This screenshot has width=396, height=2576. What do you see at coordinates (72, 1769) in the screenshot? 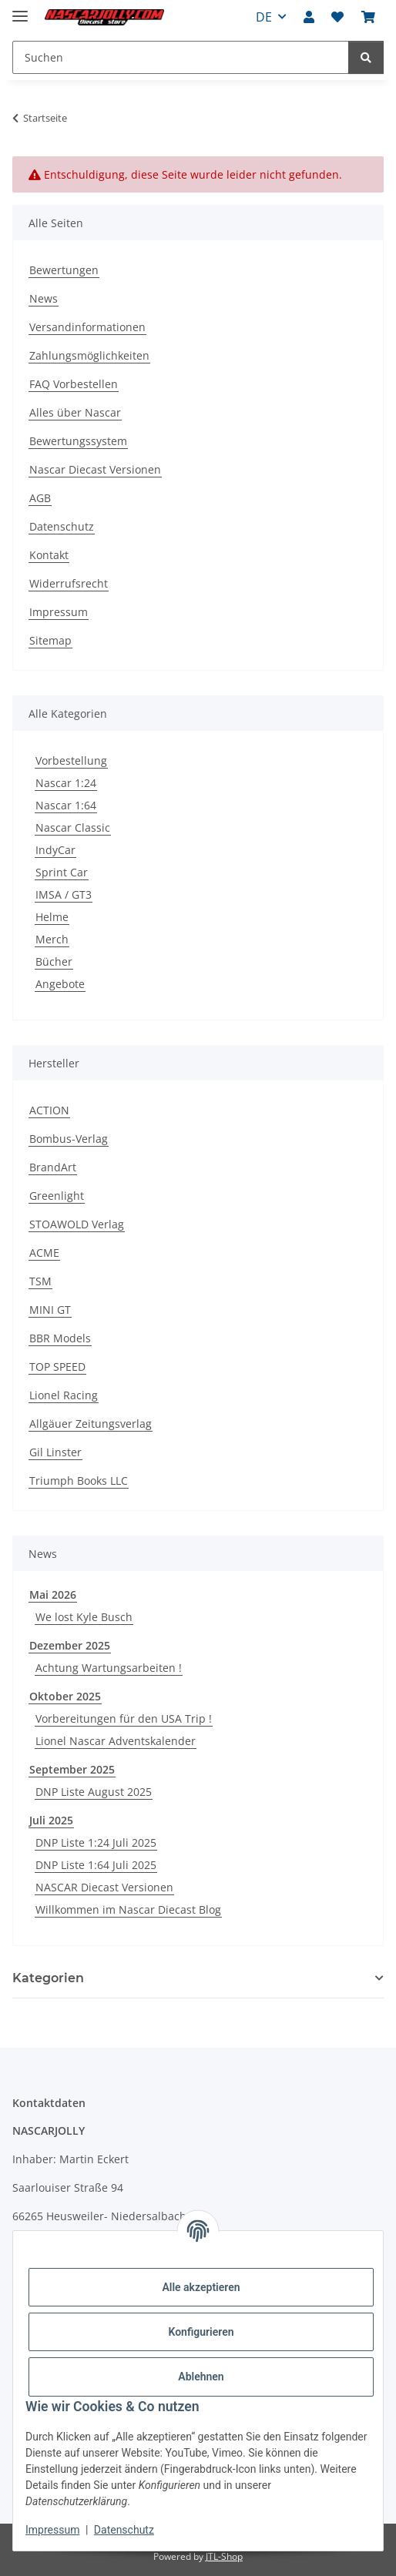
I see `September 2025` at bounding box center [72, 1769].